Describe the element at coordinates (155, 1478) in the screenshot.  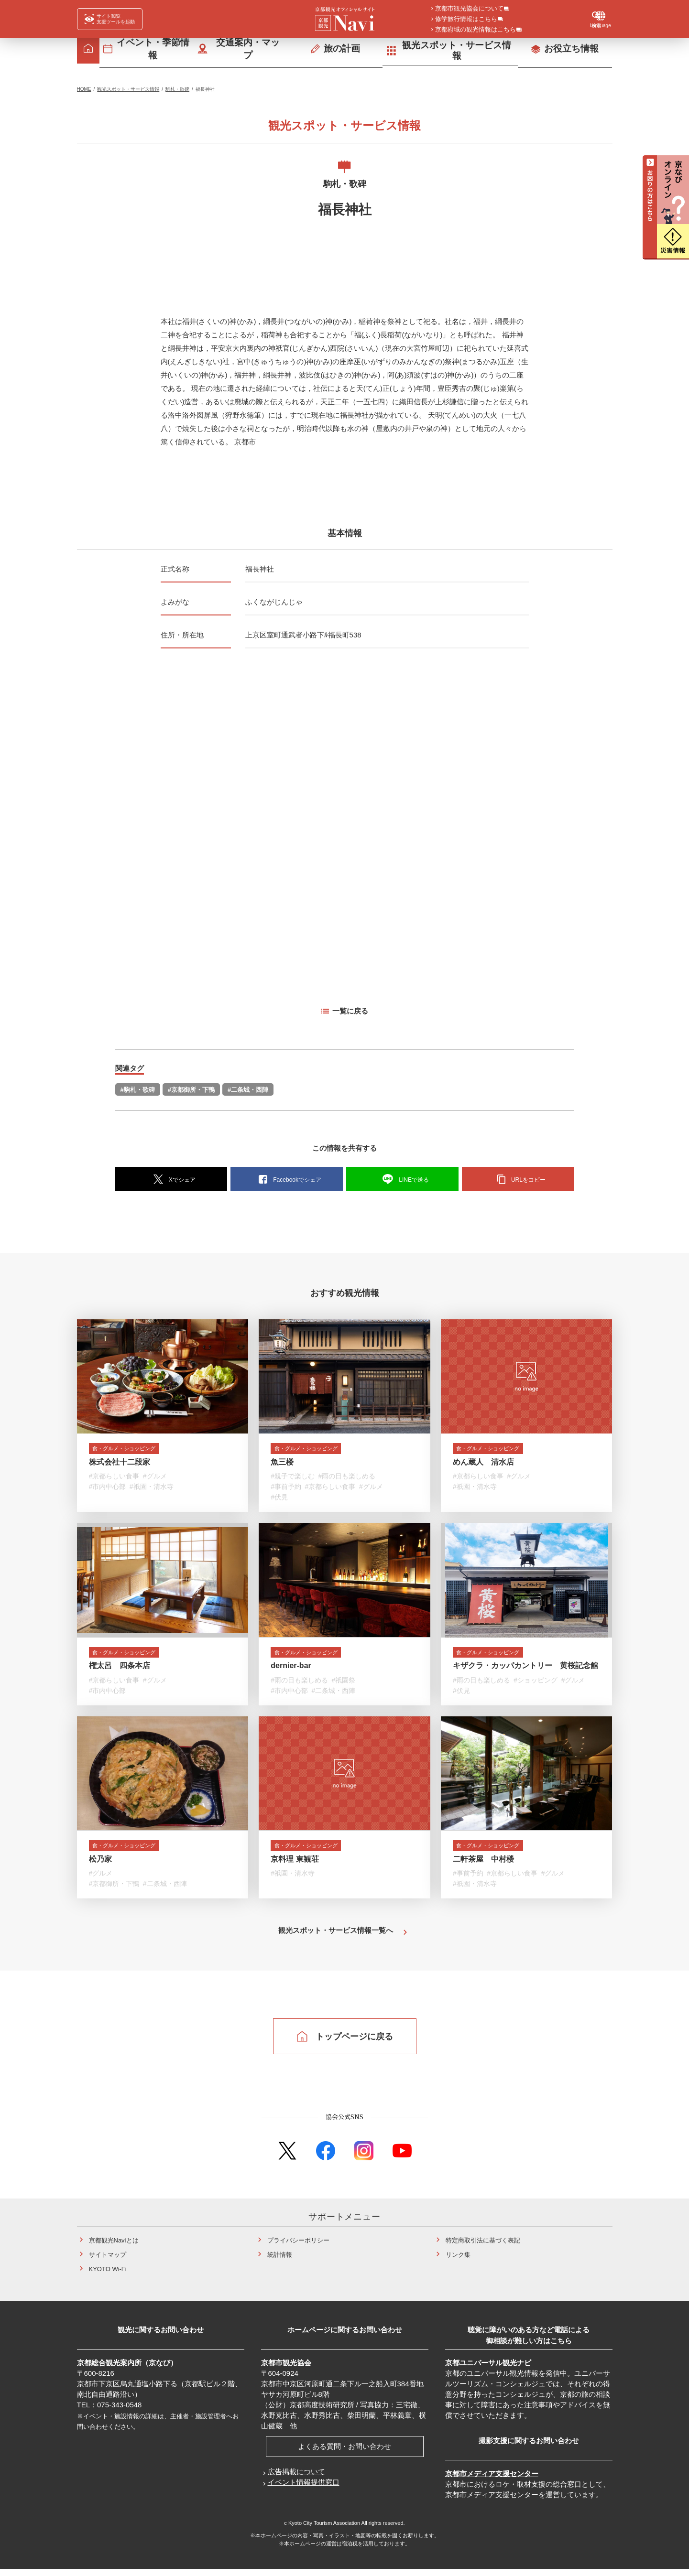
I see `#グルメ` at that location.